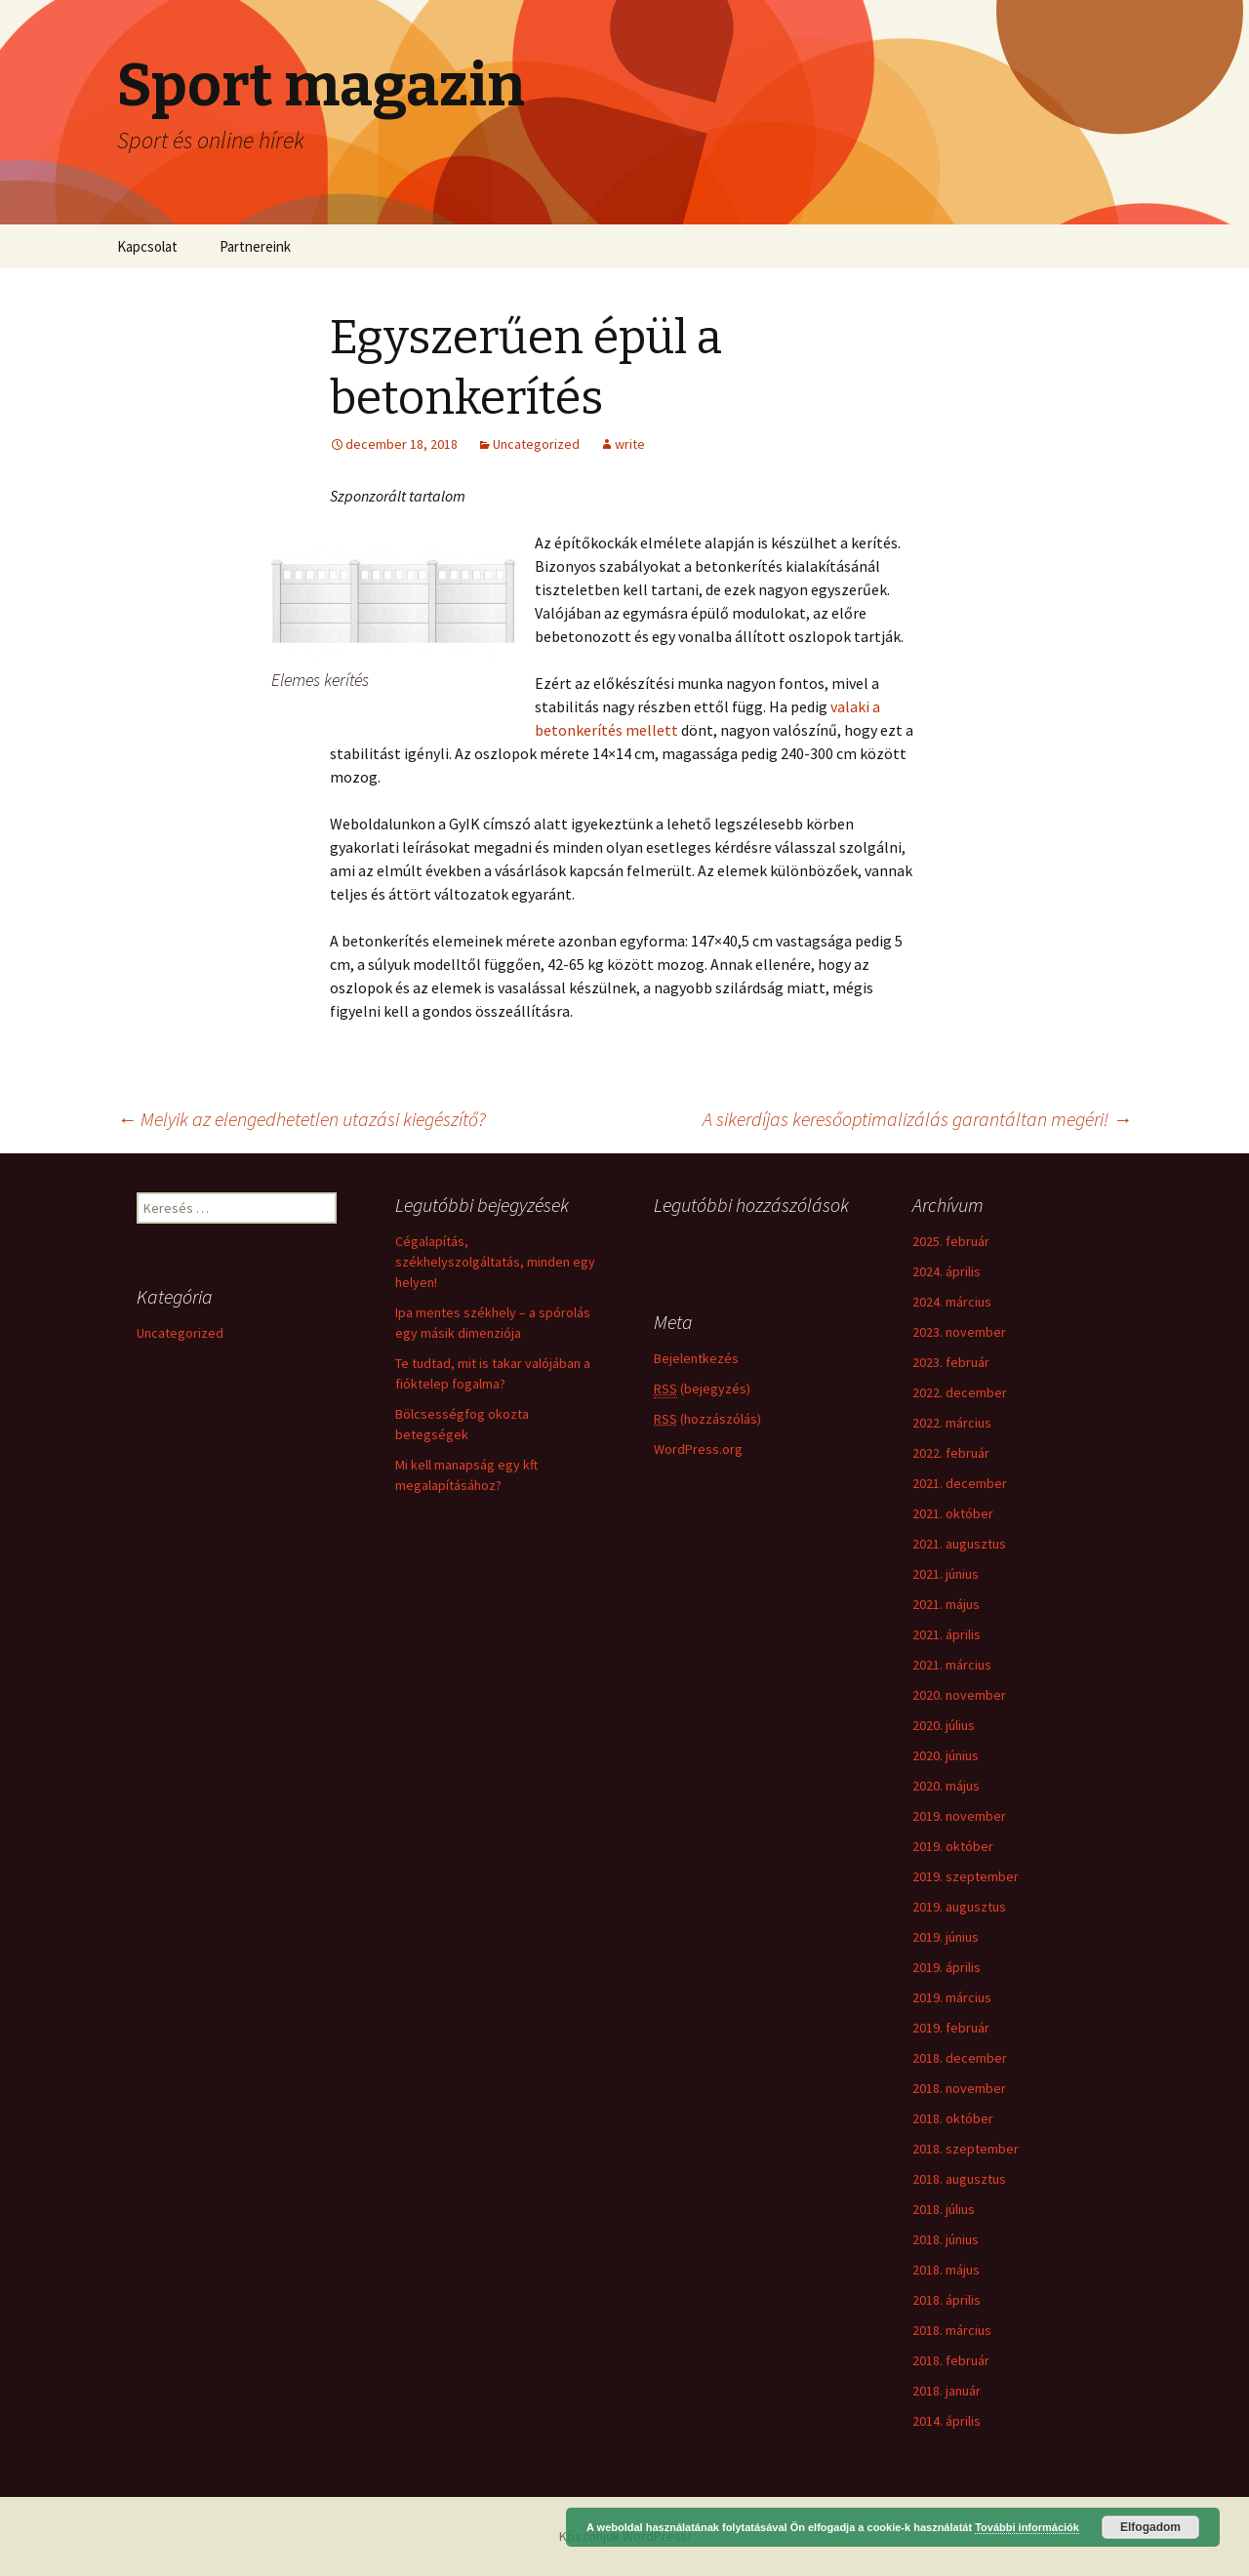 The image size is (1249, 2576). I want to click on 2023. február, so click(950, 1362).